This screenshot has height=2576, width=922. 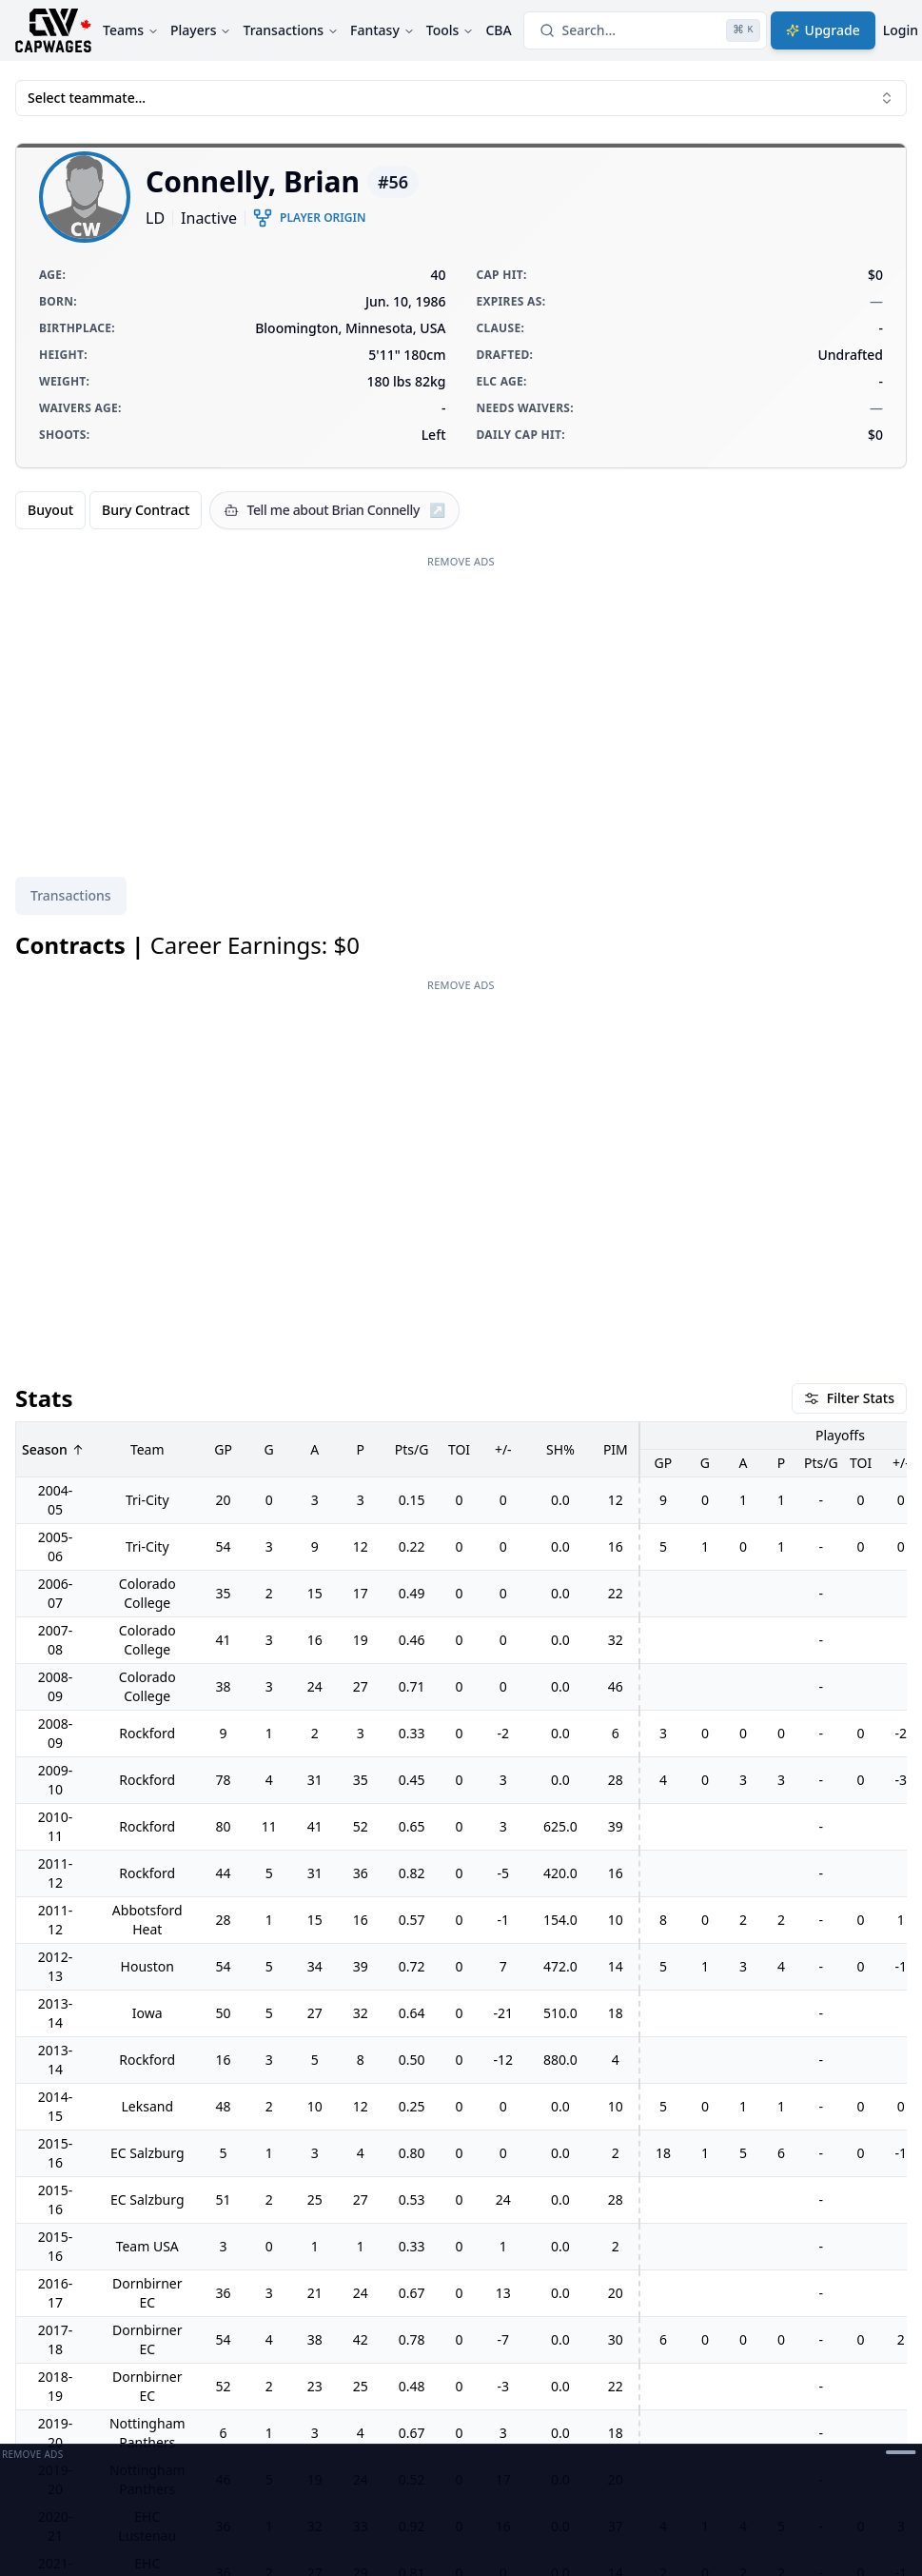 I want to click on Login, so click(x=900, y=30).